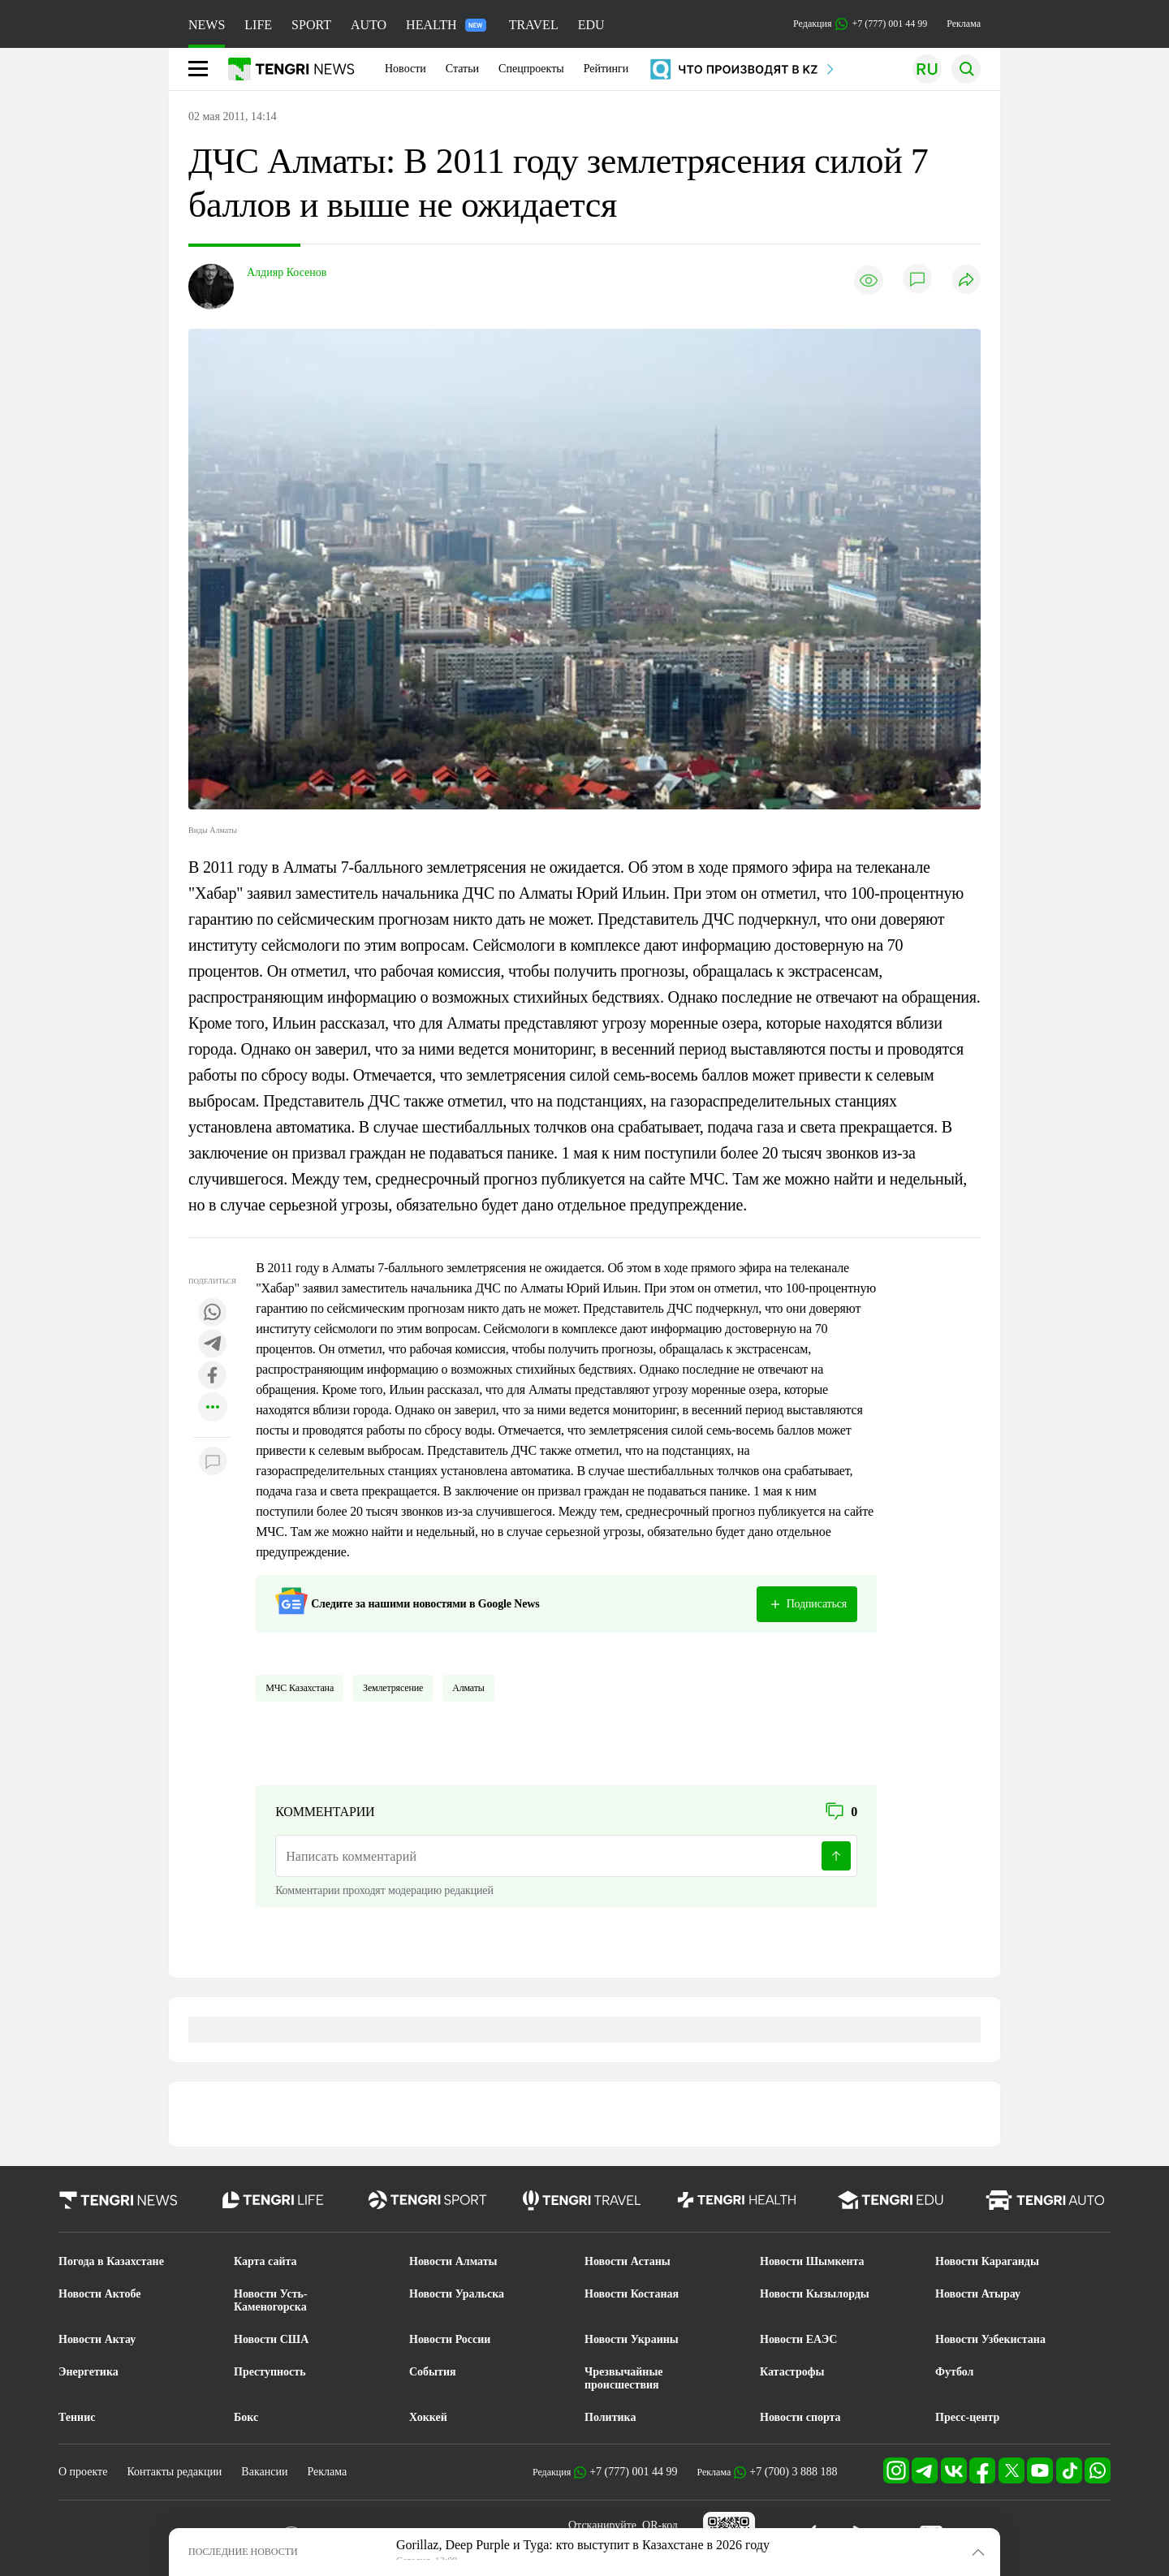 The image size is (1169, 2576). Describe the element at coordinates (271, 2300) in the screenshot. I see `Новости Усть-Каменогорска` at that location.